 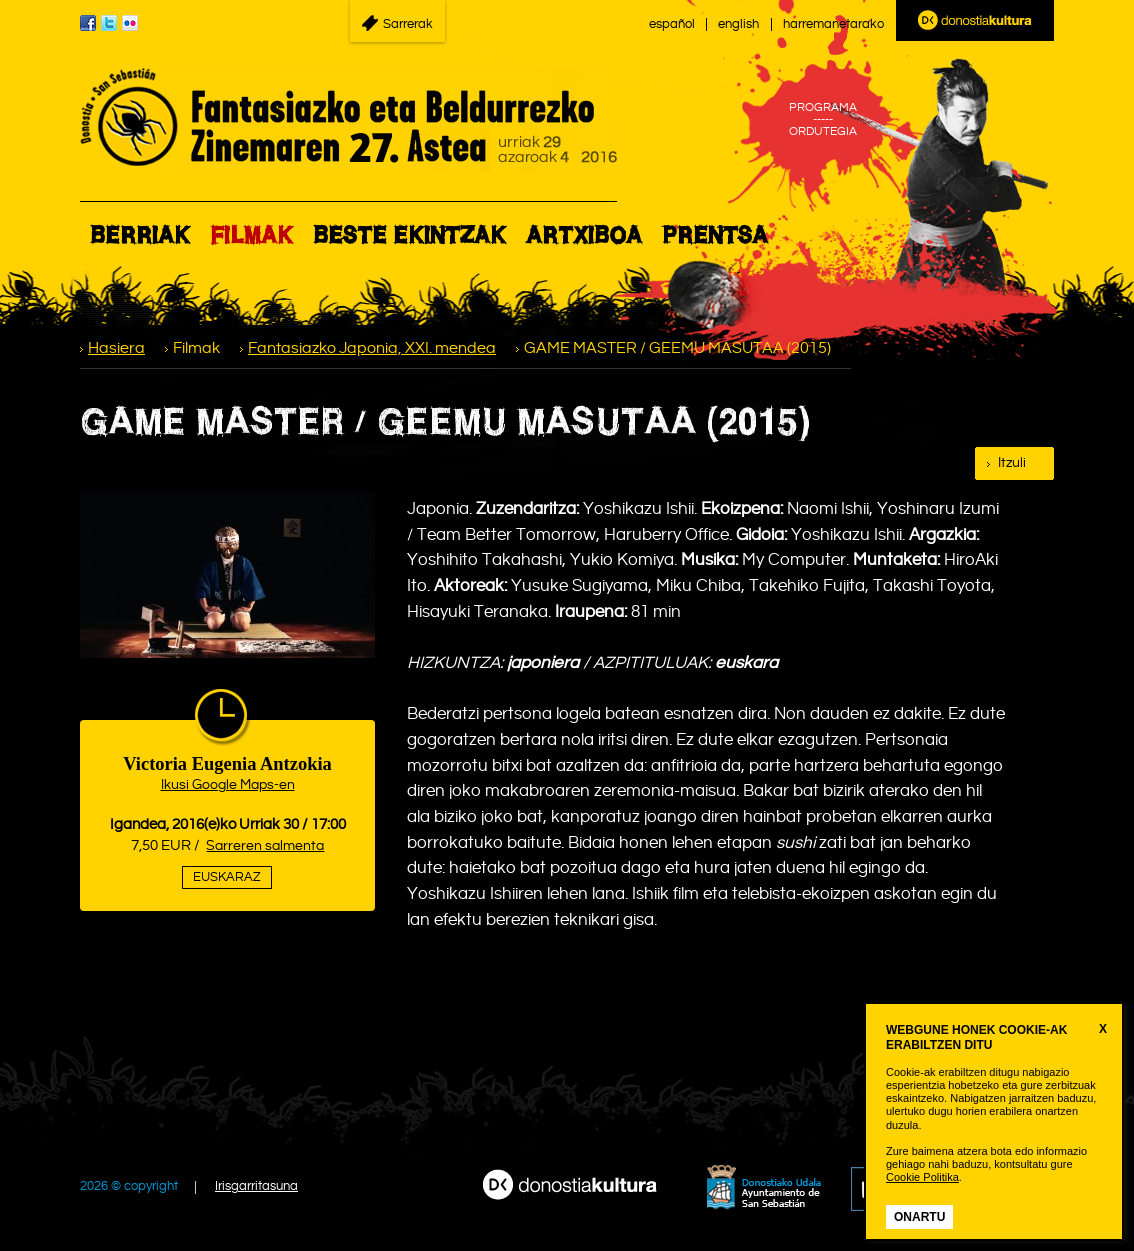 What do you see at coordinates (228, 785) in the screenshot?
I see `Ikusi Google Maps-en` at bounding box center [228, 785].